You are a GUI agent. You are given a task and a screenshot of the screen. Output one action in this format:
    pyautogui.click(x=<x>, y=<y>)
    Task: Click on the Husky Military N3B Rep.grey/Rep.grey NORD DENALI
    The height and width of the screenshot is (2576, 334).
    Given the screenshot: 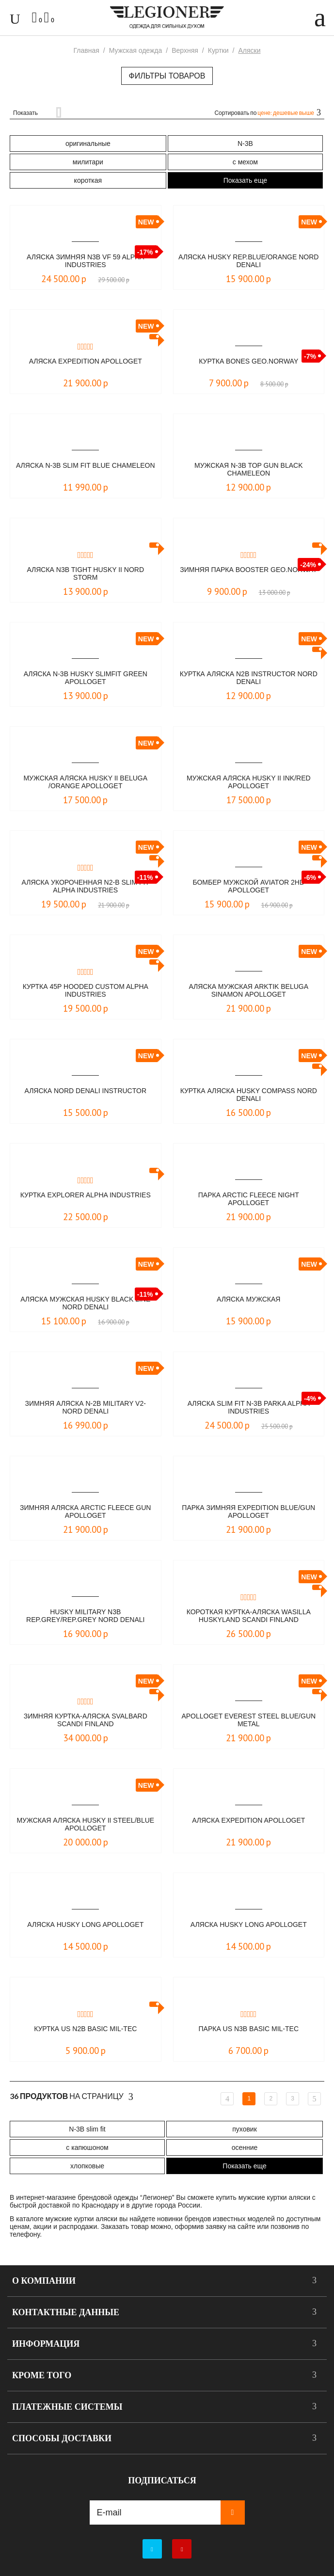 What is the action you would take?
    pyautogui.click(x=85, y=1615)
    